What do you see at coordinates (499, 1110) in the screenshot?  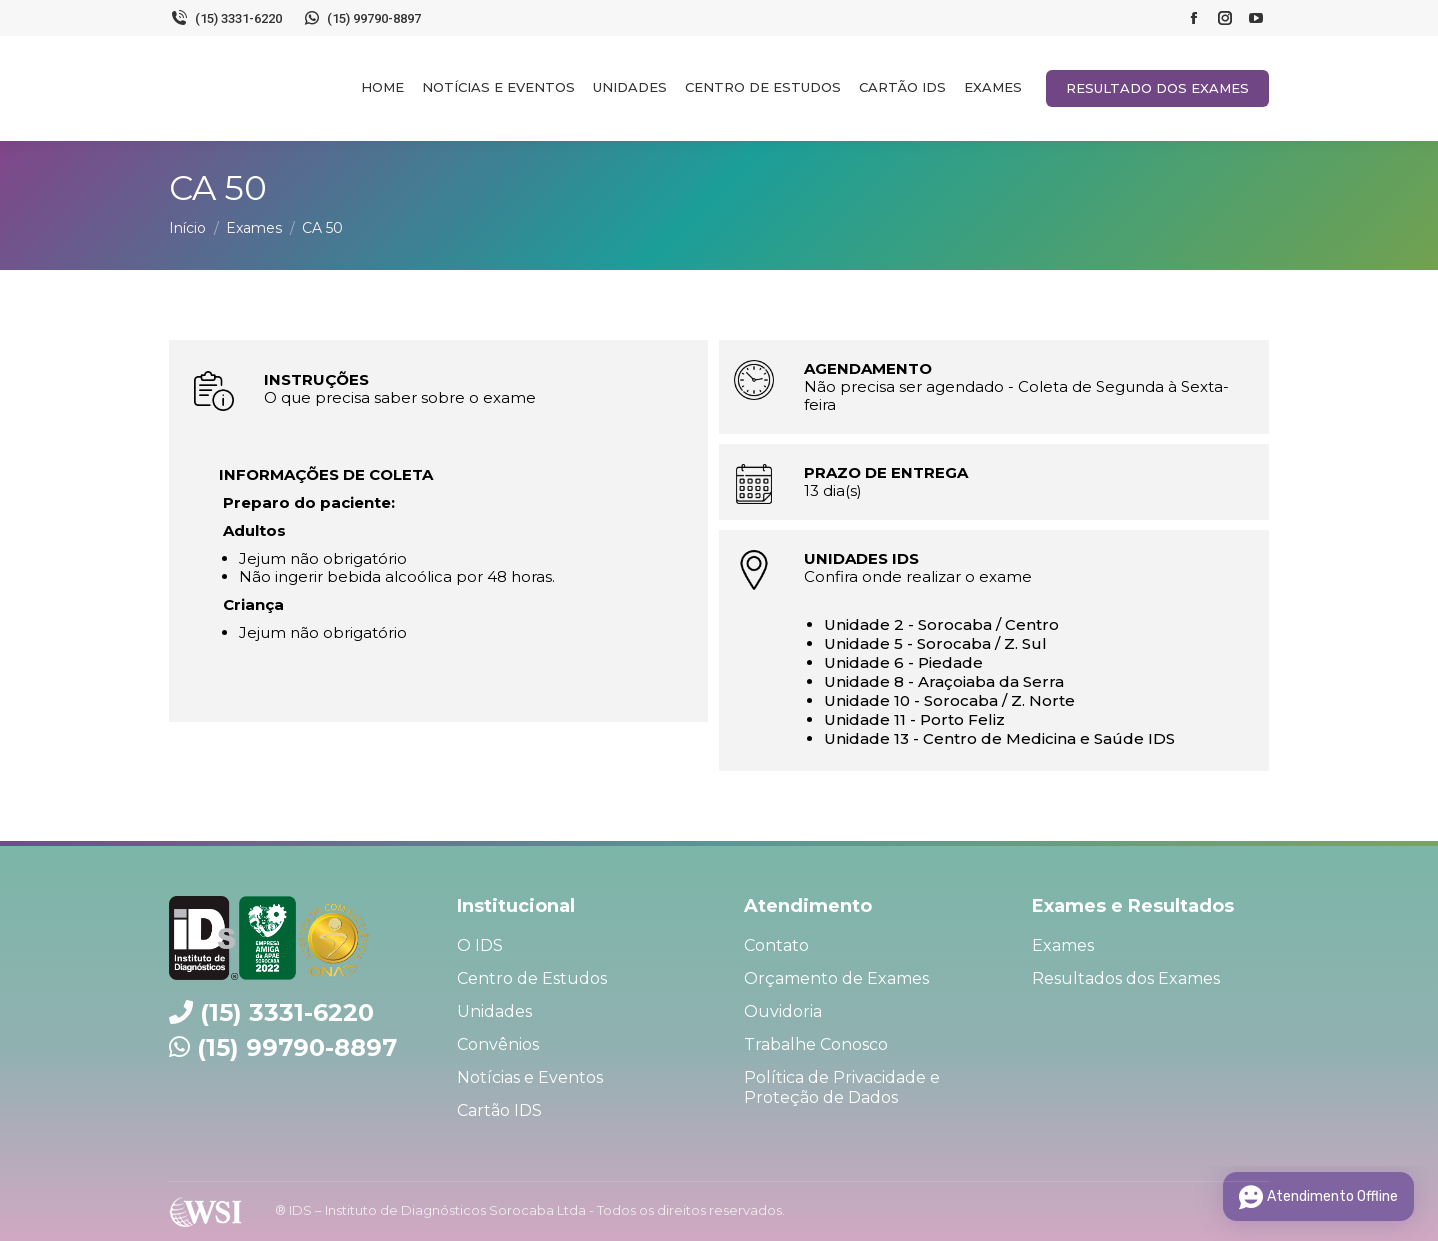 I see `Cartão IDS` at bounding box center [499, 1110].